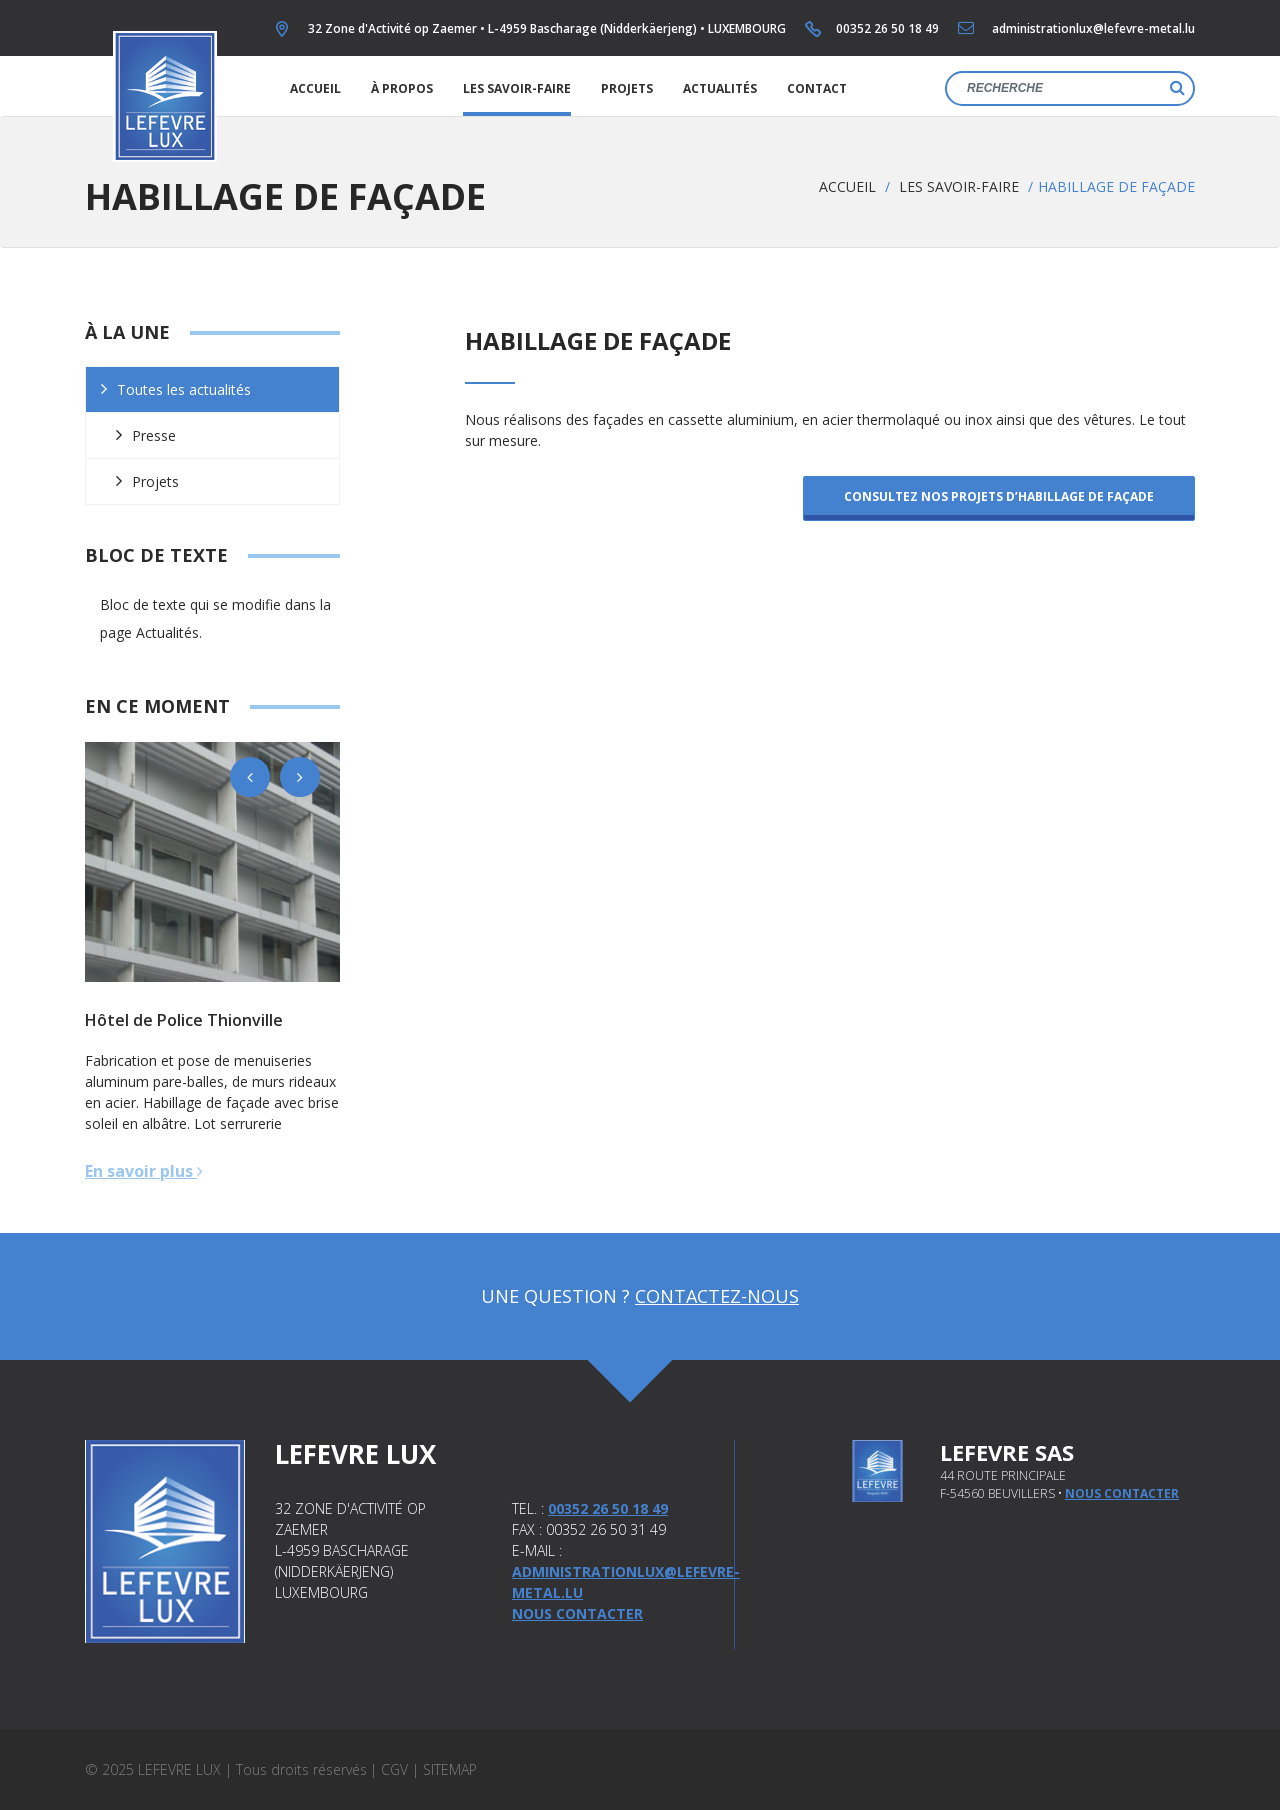  I want to click on Les savoir-faire, so click(517, 88).